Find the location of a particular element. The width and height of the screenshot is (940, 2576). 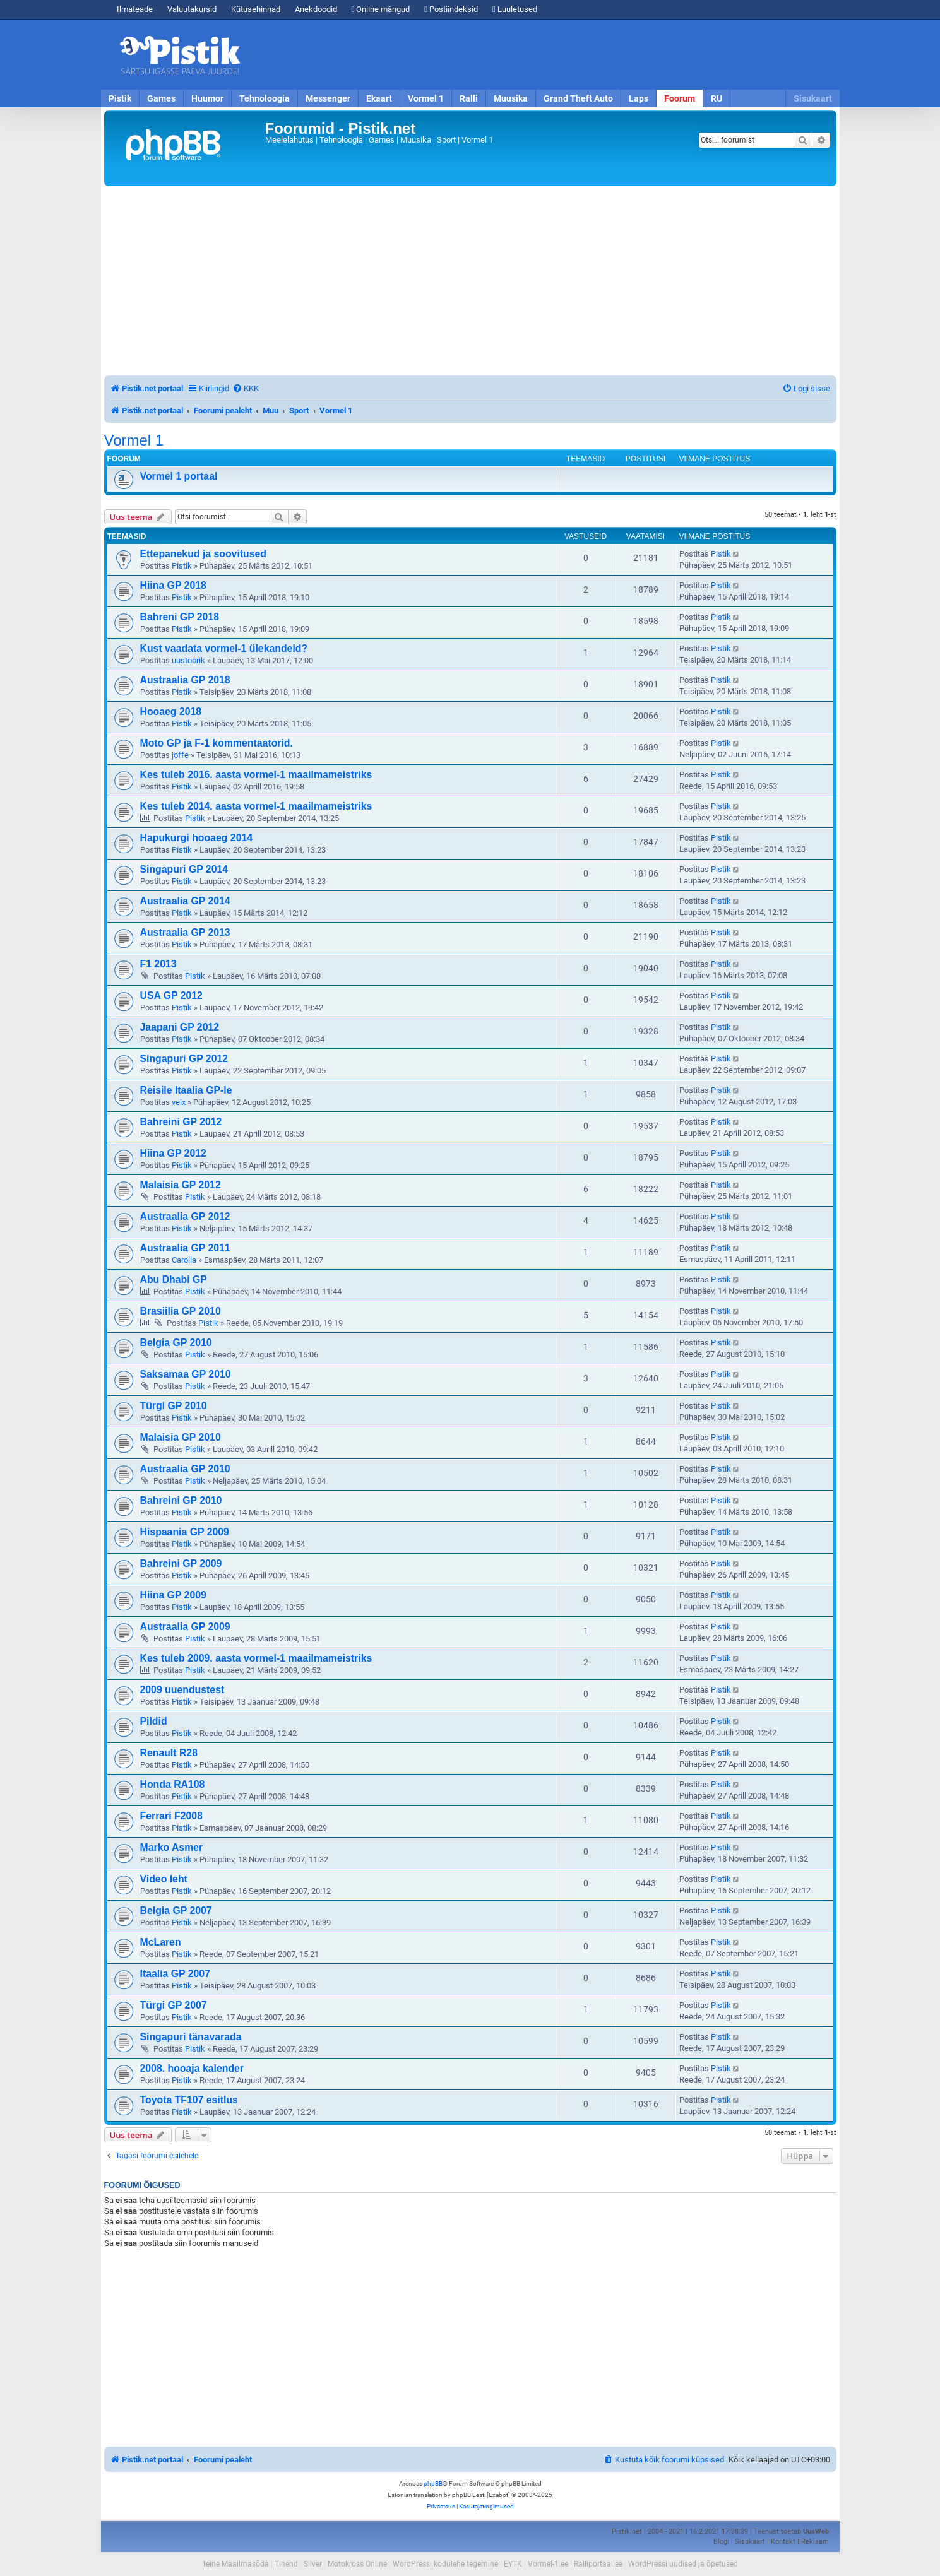

RU is located at coordinates (716, 98).